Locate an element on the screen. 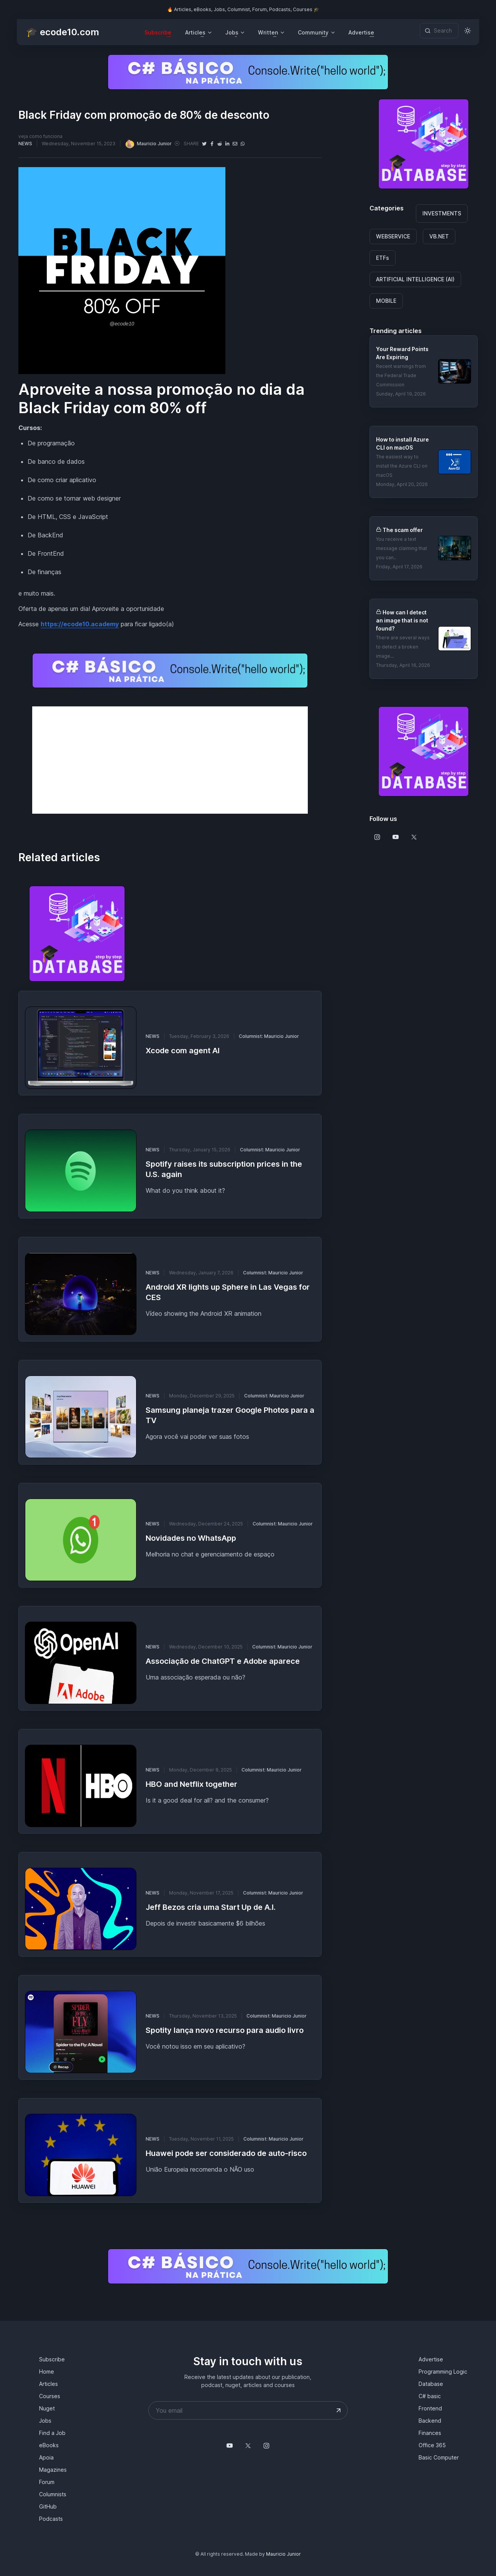 The width and height of the screenshot is (496, 2576). Columnists is located at coordinates (52, 2494).